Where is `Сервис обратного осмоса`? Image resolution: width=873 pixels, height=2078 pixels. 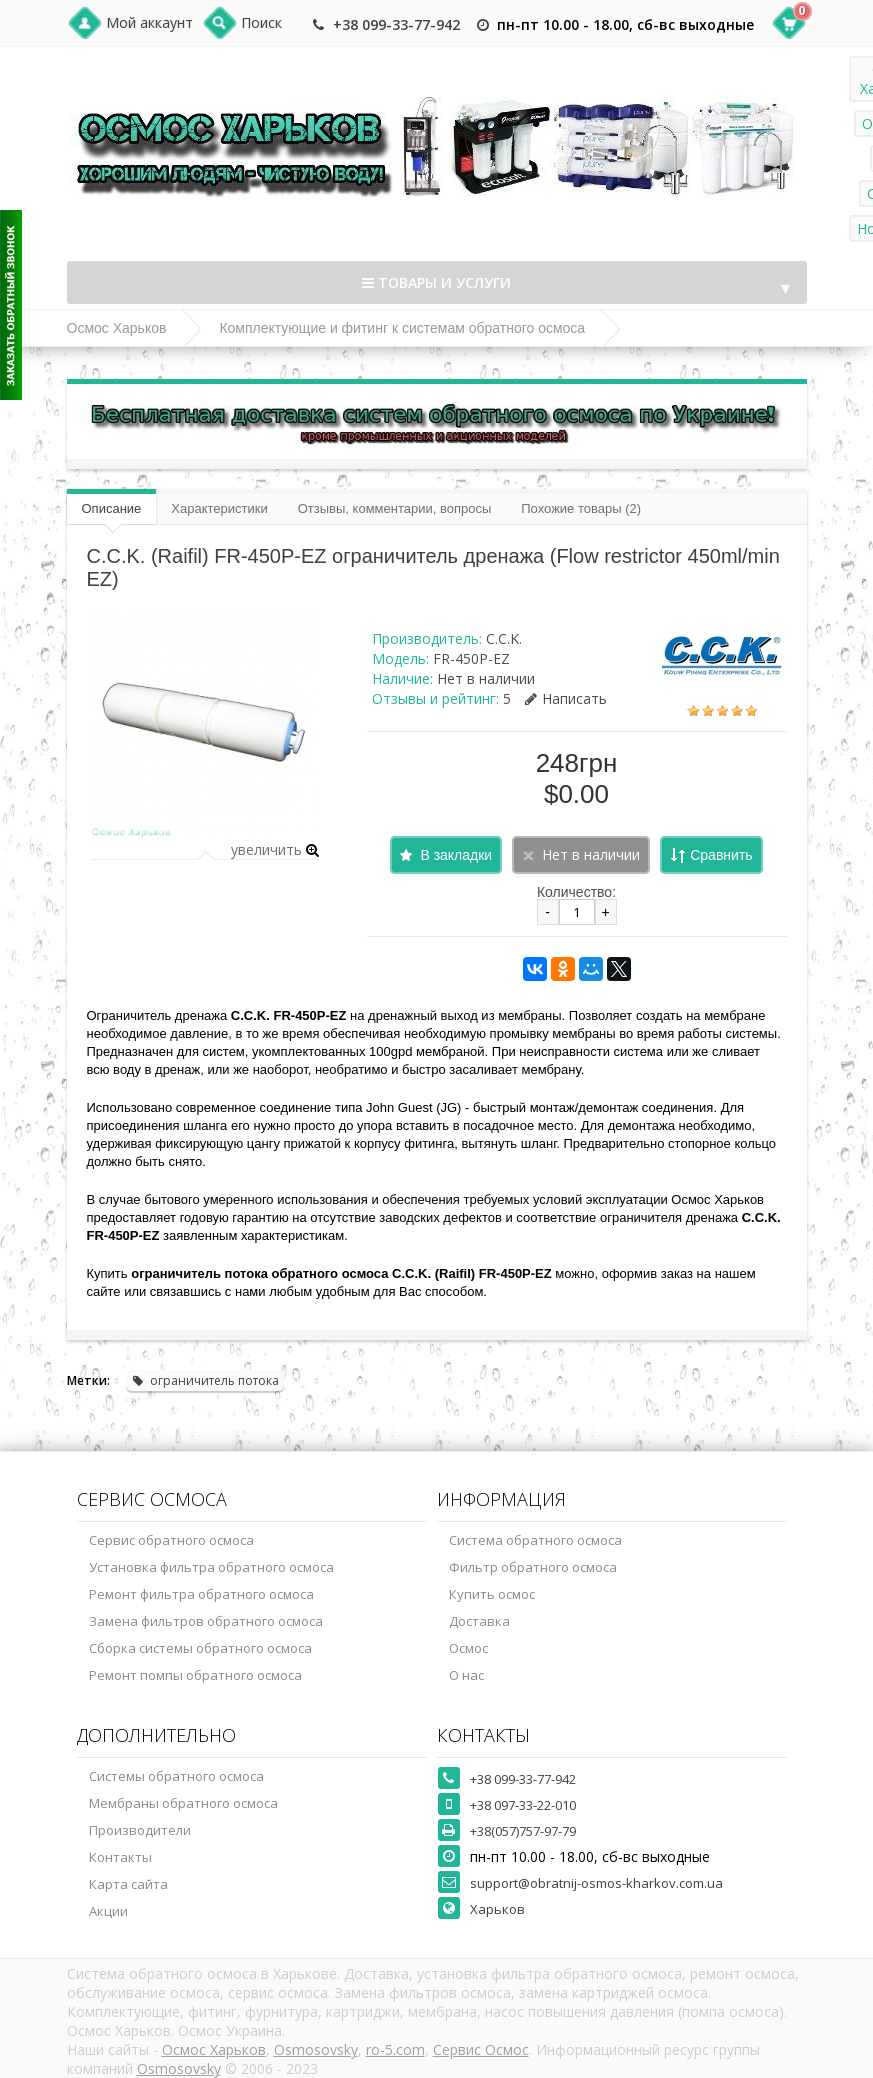
Сервис обратного осмоса is located at coordinates (171, 1540).